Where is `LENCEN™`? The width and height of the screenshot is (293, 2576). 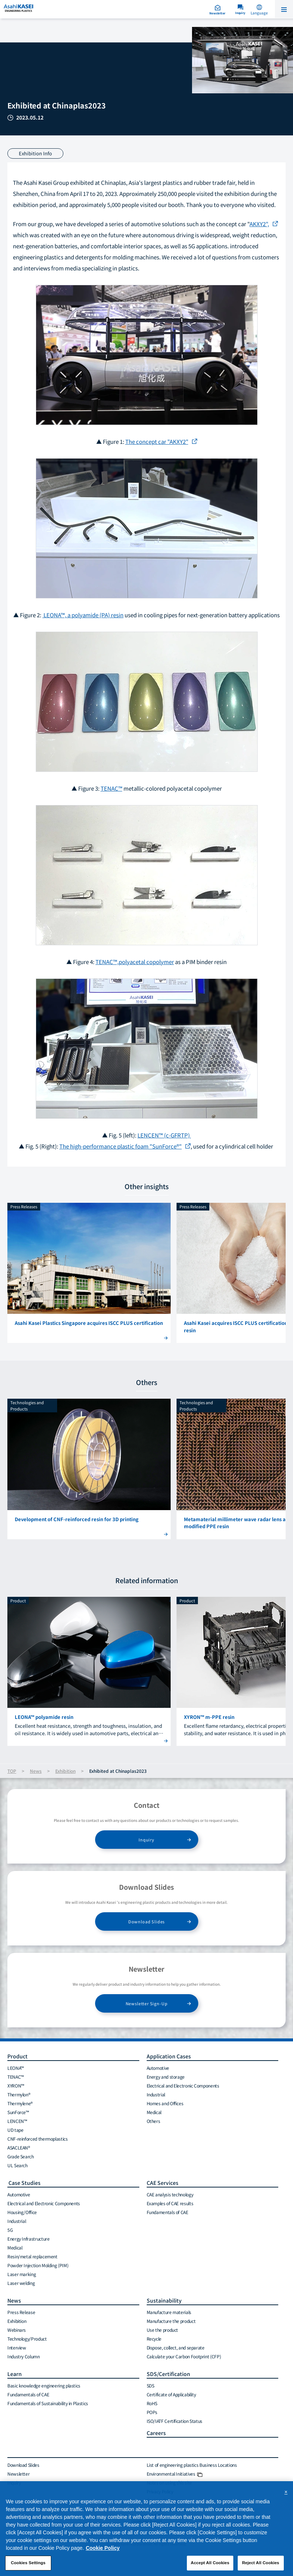
LENCEN™ is located at coordinates (17, 2121).